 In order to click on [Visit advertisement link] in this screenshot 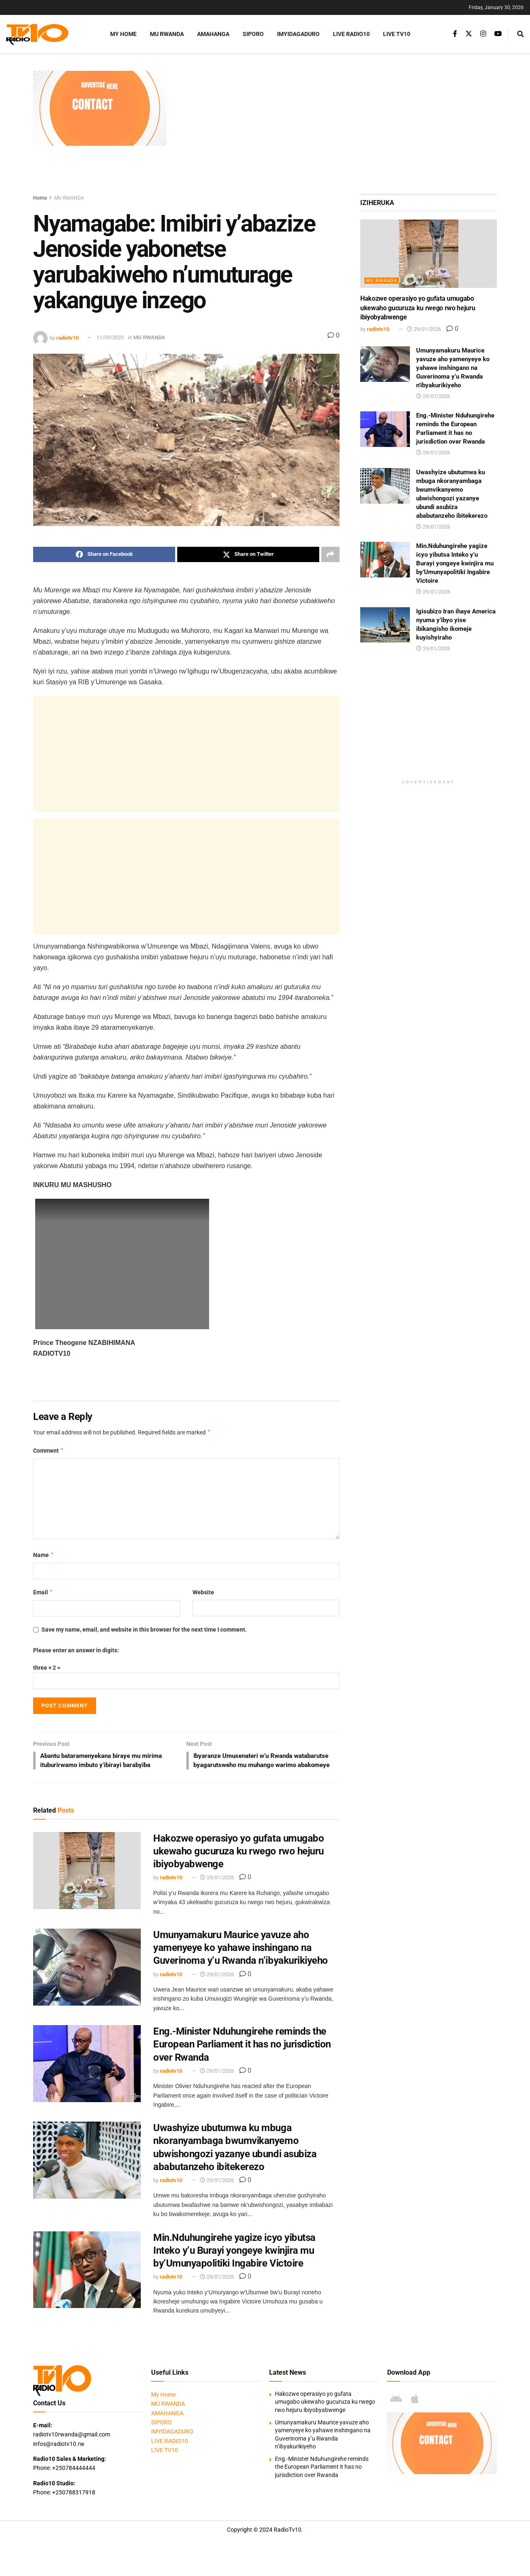, I will do `click(99, 108)`.